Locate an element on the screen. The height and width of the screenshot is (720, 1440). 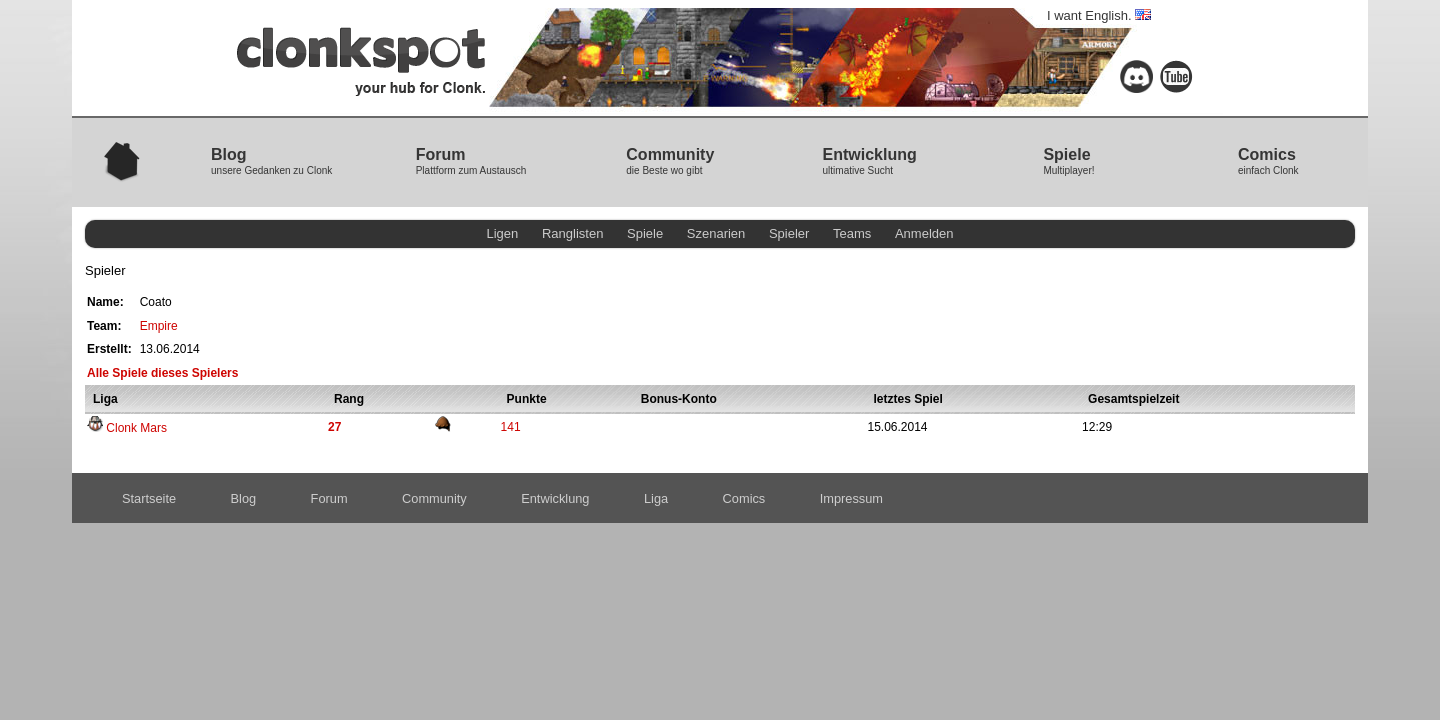
Startseite is located at coordinates (149, 498).